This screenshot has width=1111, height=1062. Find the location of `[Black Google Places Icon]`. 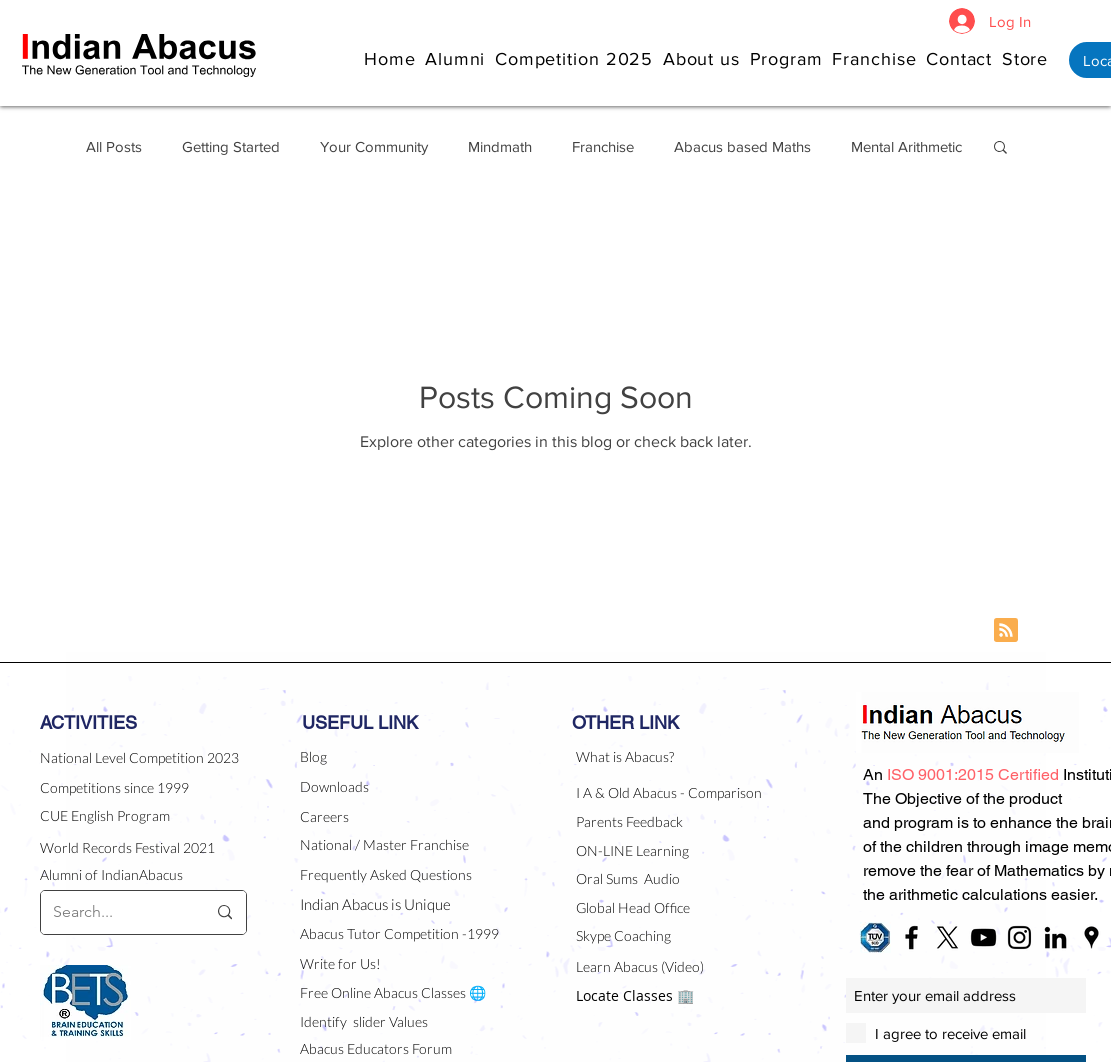

[Black Google Places Icon] is located at coordinates (1091, 937).